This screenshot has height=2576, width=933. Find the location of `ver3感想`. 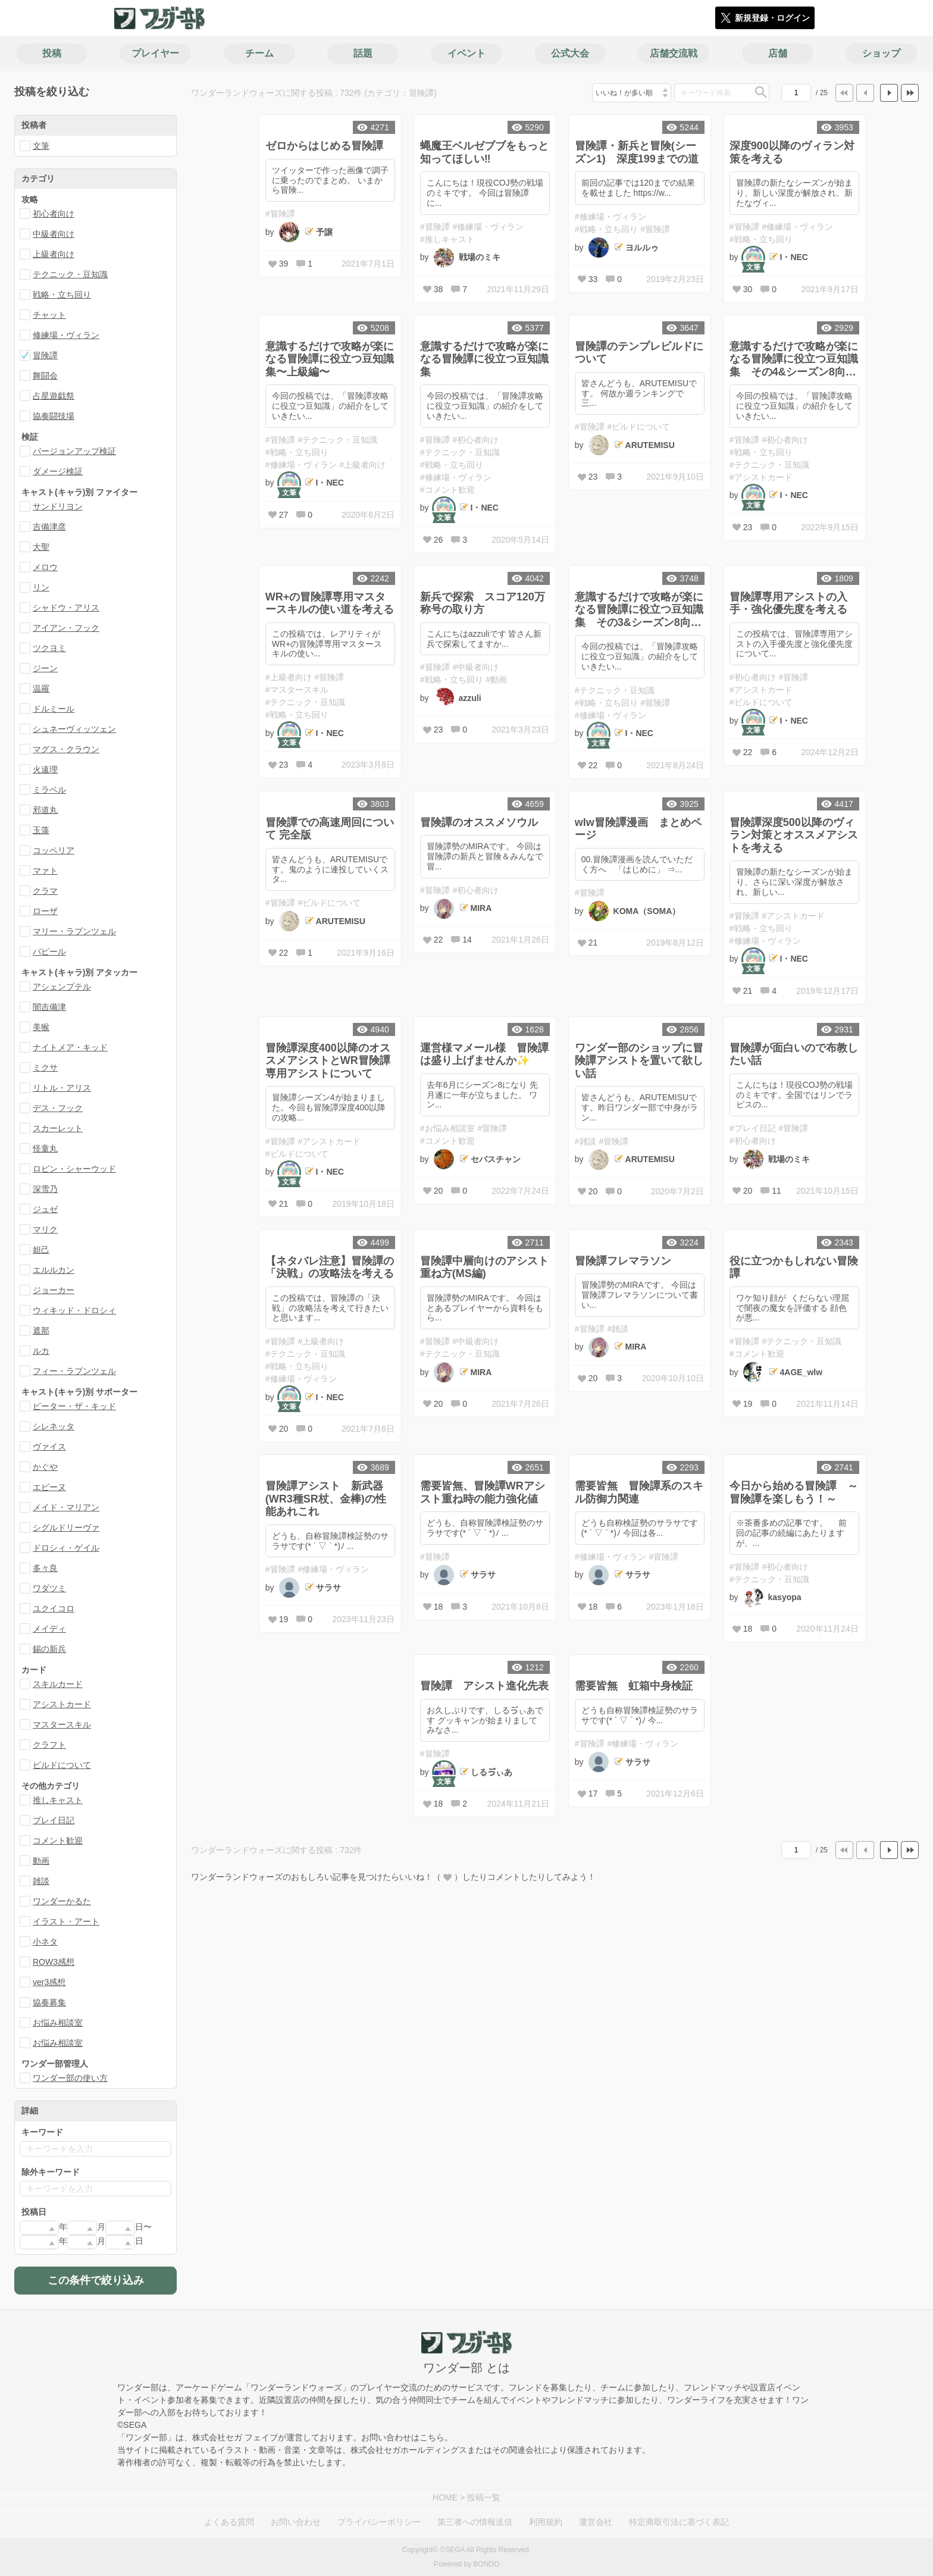

ver3感想 is located at coordinates (49, 1982).